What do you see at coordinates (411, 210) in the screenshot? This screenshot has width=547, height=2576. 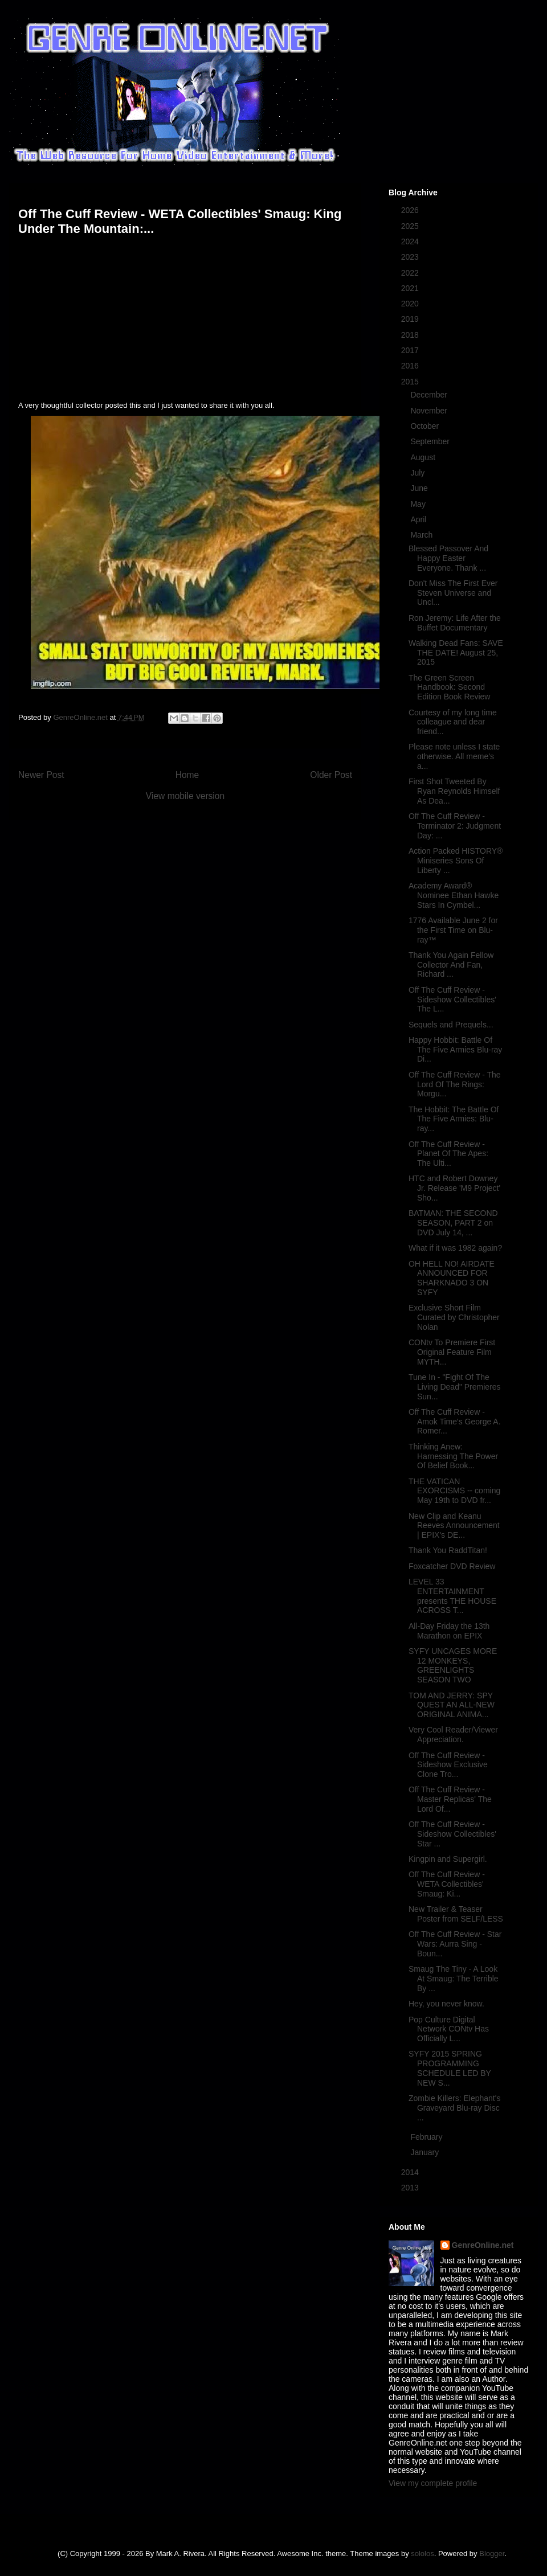 I see `2026` at bounding box center [411, 210].